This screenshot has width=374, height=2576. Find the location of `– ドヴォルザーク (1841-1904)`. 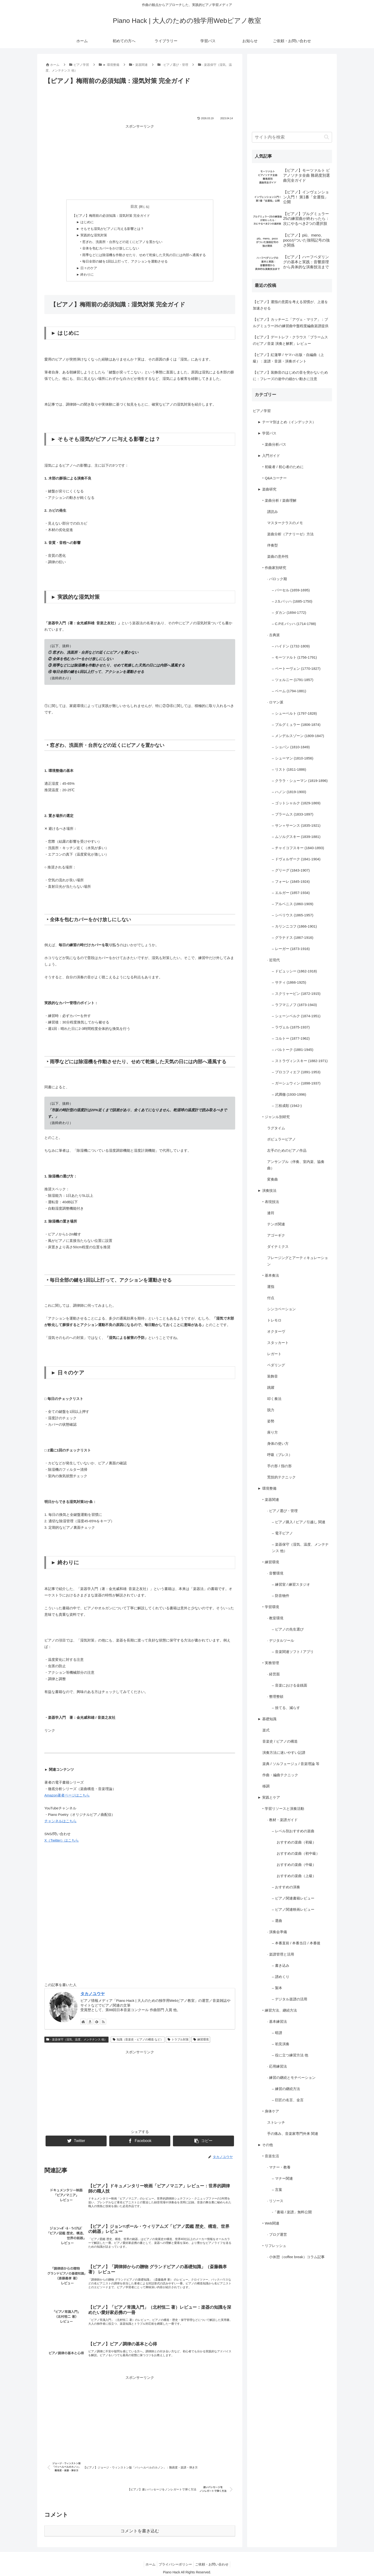

– ドヴォルザーク (1841-1904) is located at coordinates (296, 859).